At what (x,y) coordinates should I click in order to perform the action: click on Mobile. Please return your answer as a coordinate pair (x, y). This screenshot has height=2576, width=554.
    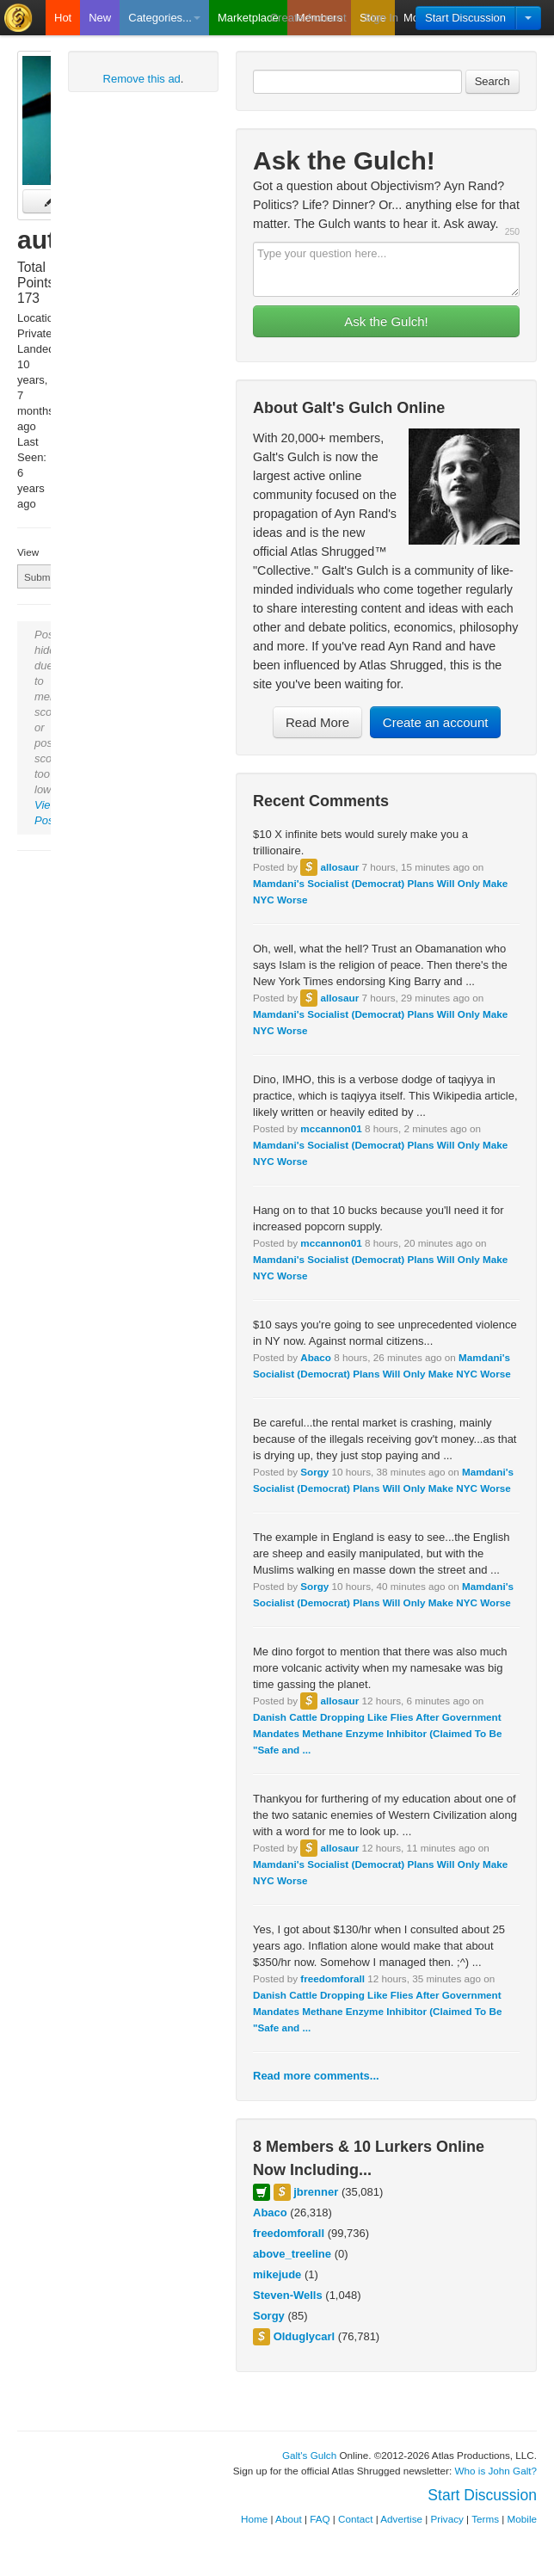
    Looking at the image, I should click on (522, 2518).